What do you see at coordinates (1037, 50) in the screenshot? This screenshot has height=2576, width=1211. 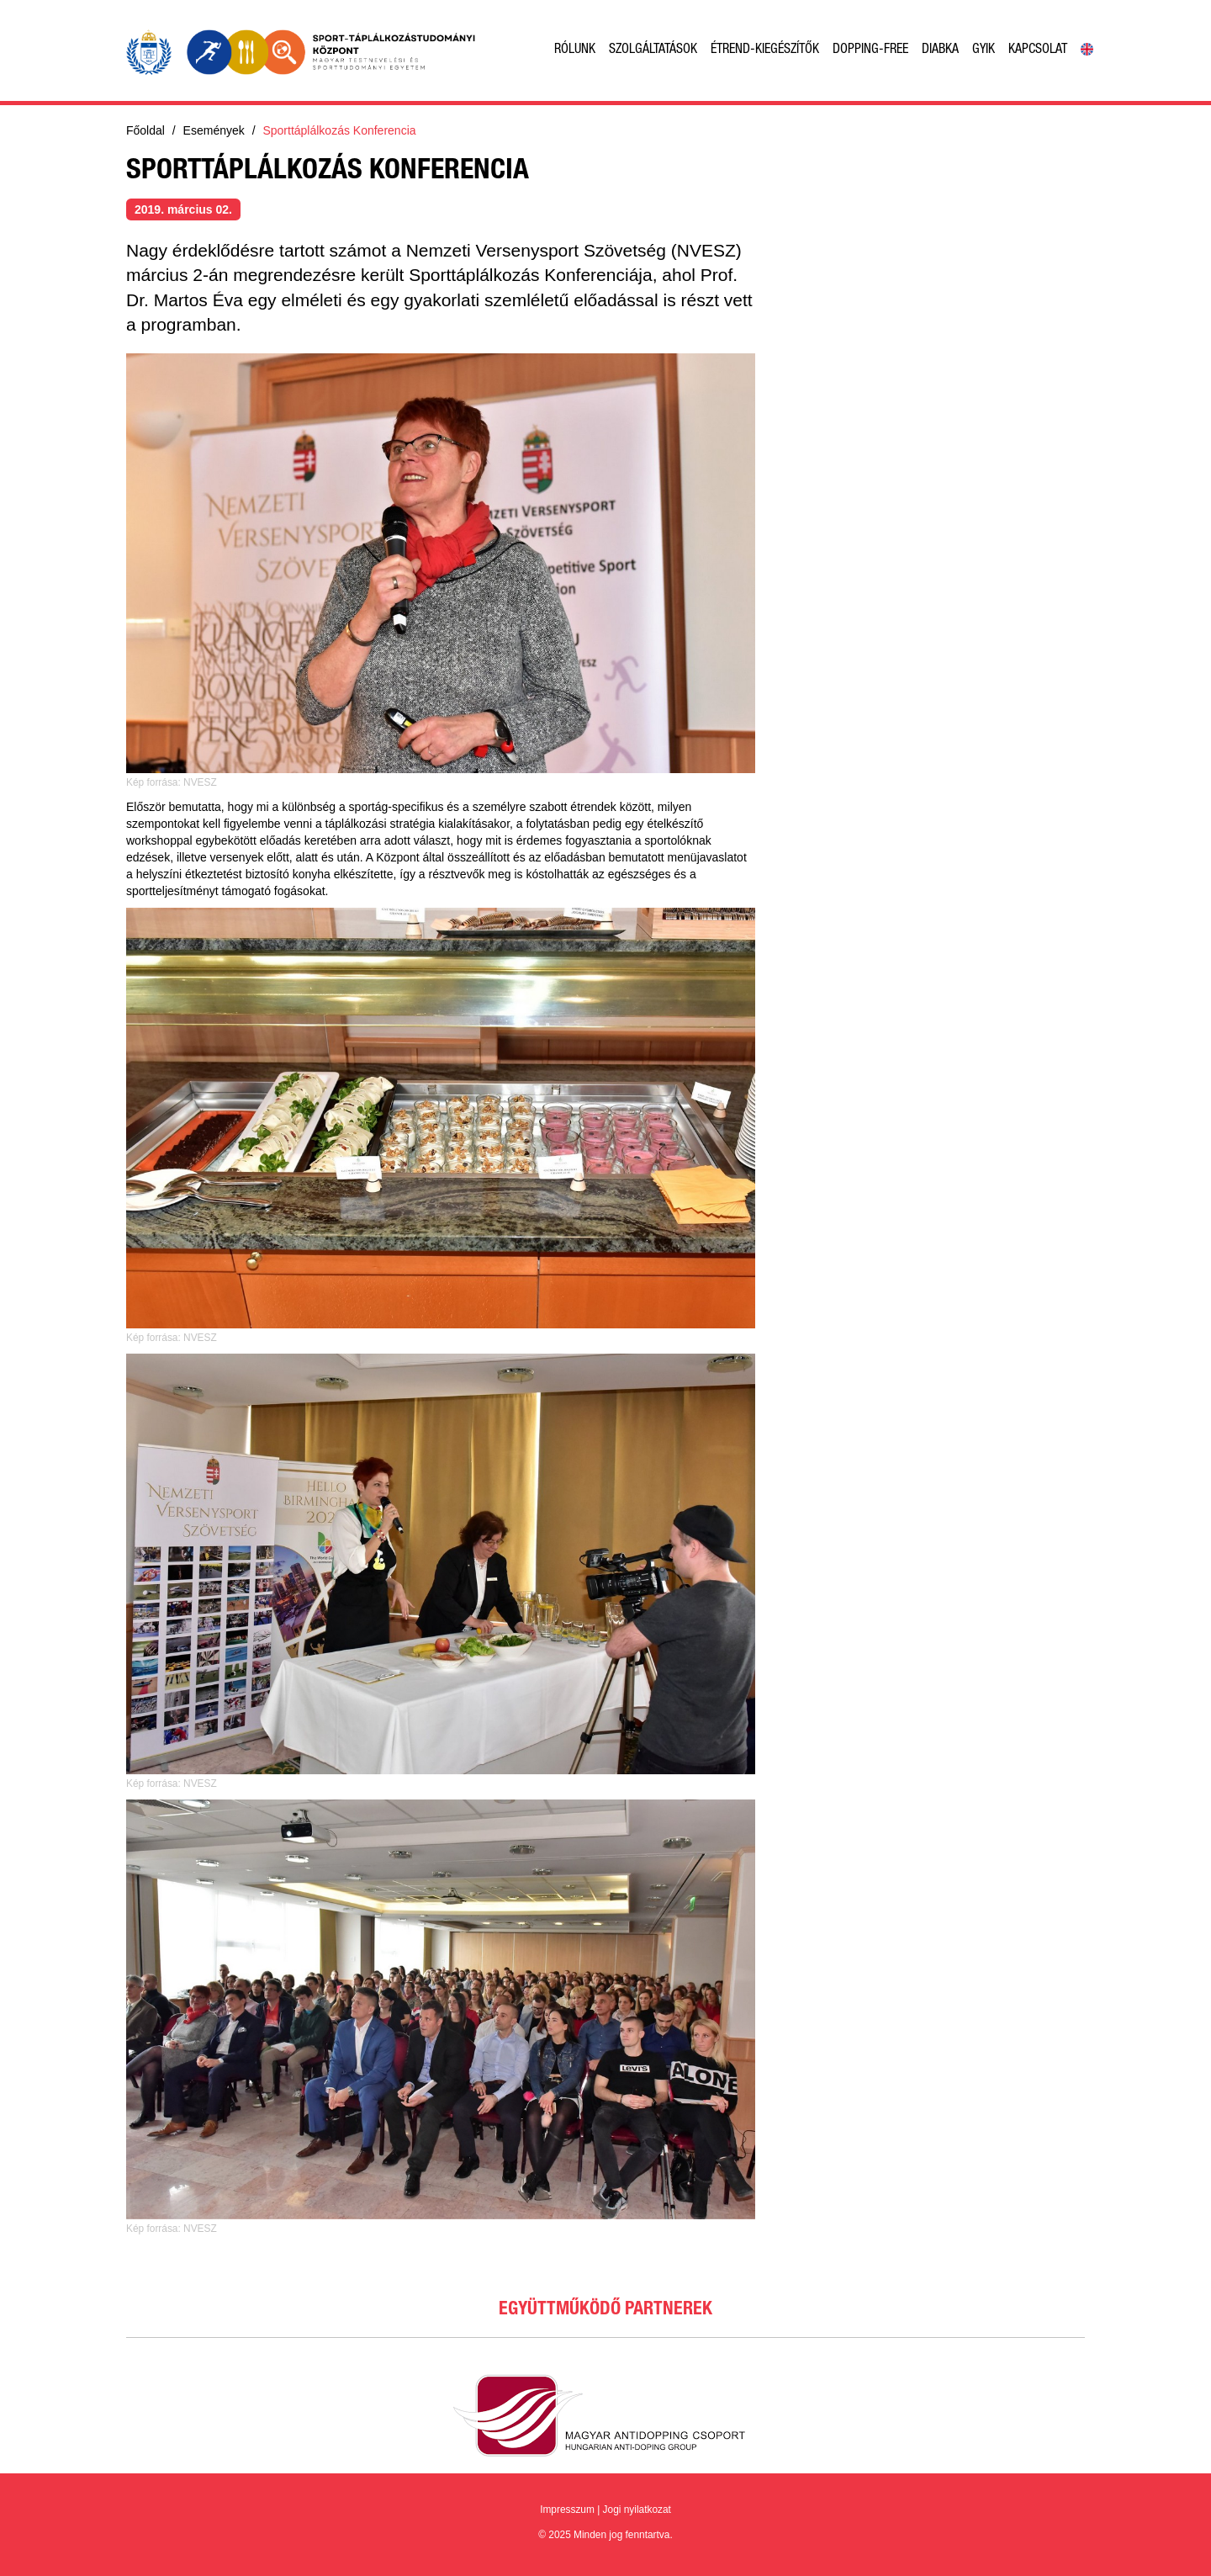 I see `Kapcsolat` at bounding box center [1037, 50].